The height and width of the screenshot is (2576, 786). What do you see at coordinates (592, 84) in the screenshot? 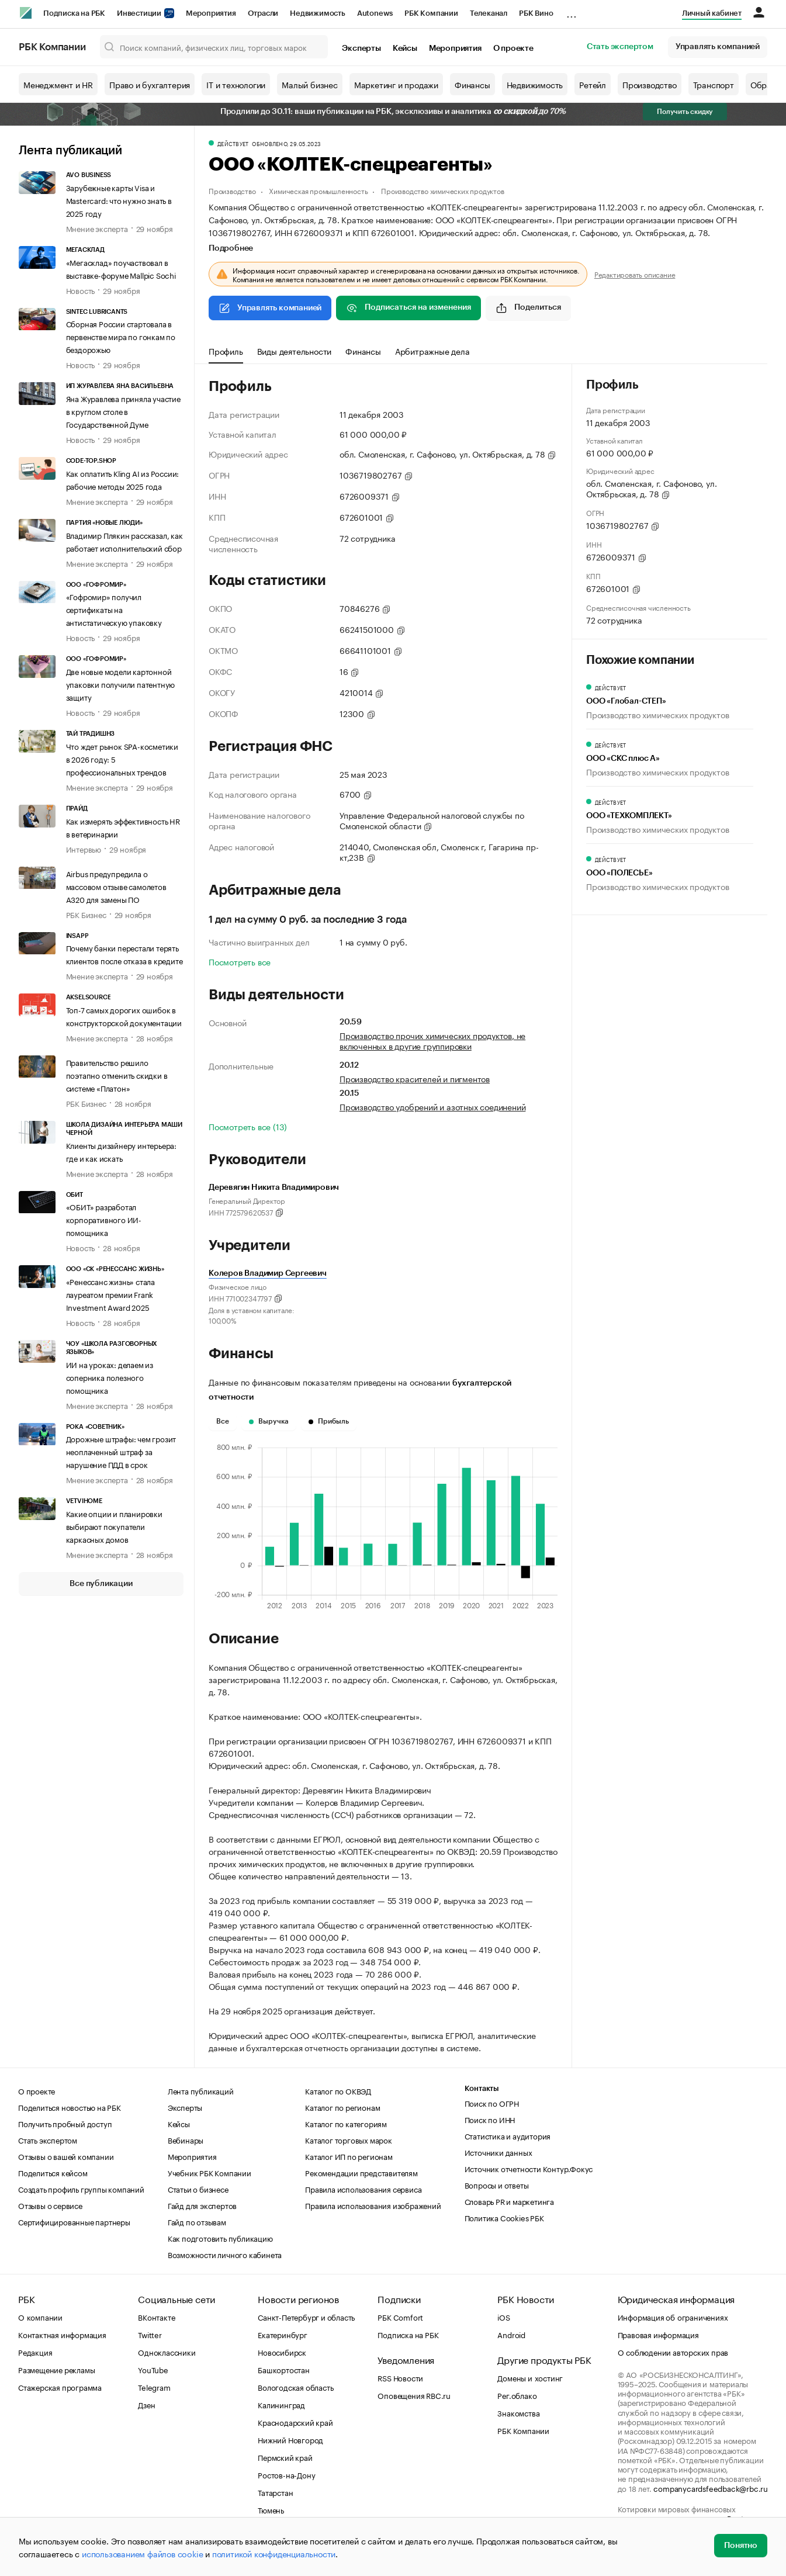
I see `Ретейл` at bounding box center [592, 84].